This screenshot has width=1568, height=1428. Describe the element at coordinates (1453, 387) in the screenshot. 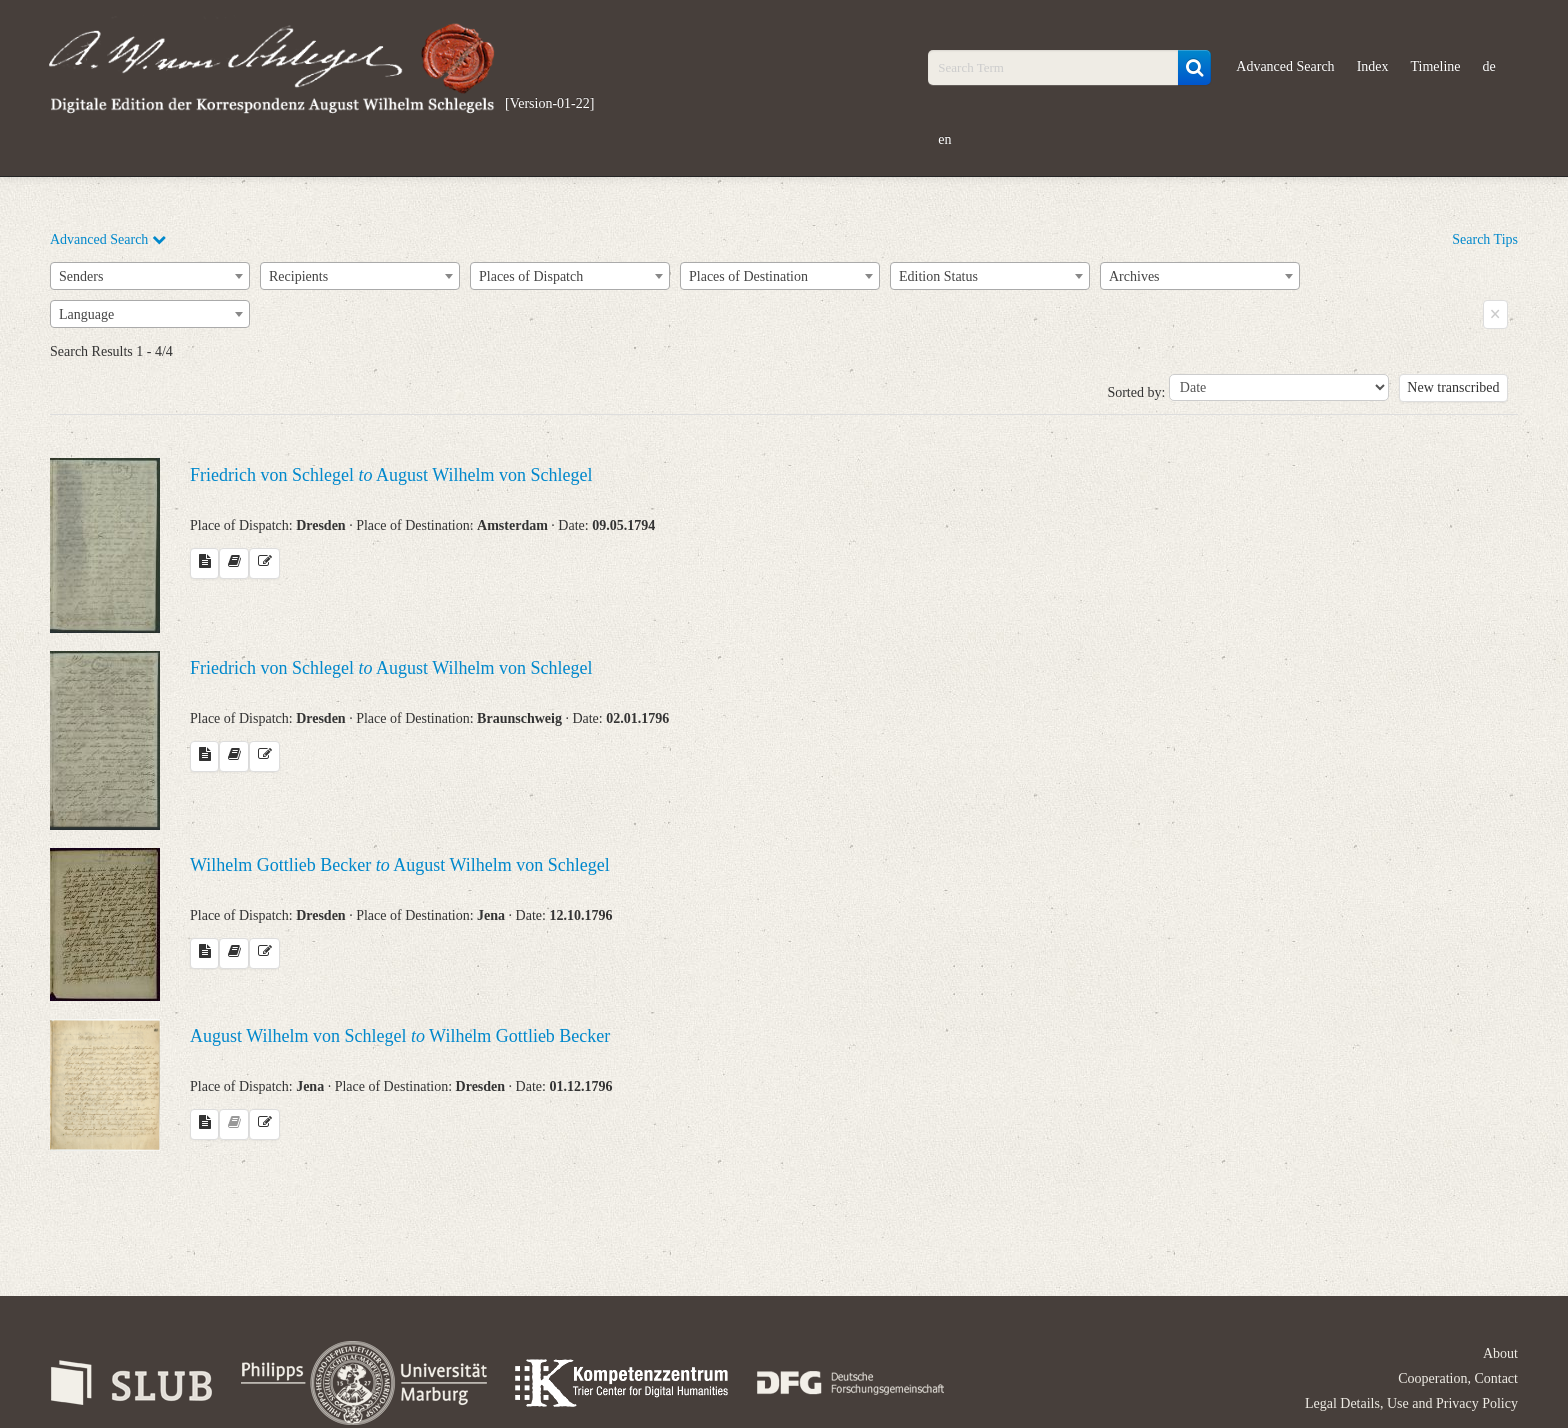

I see `New transcribed` at that location.